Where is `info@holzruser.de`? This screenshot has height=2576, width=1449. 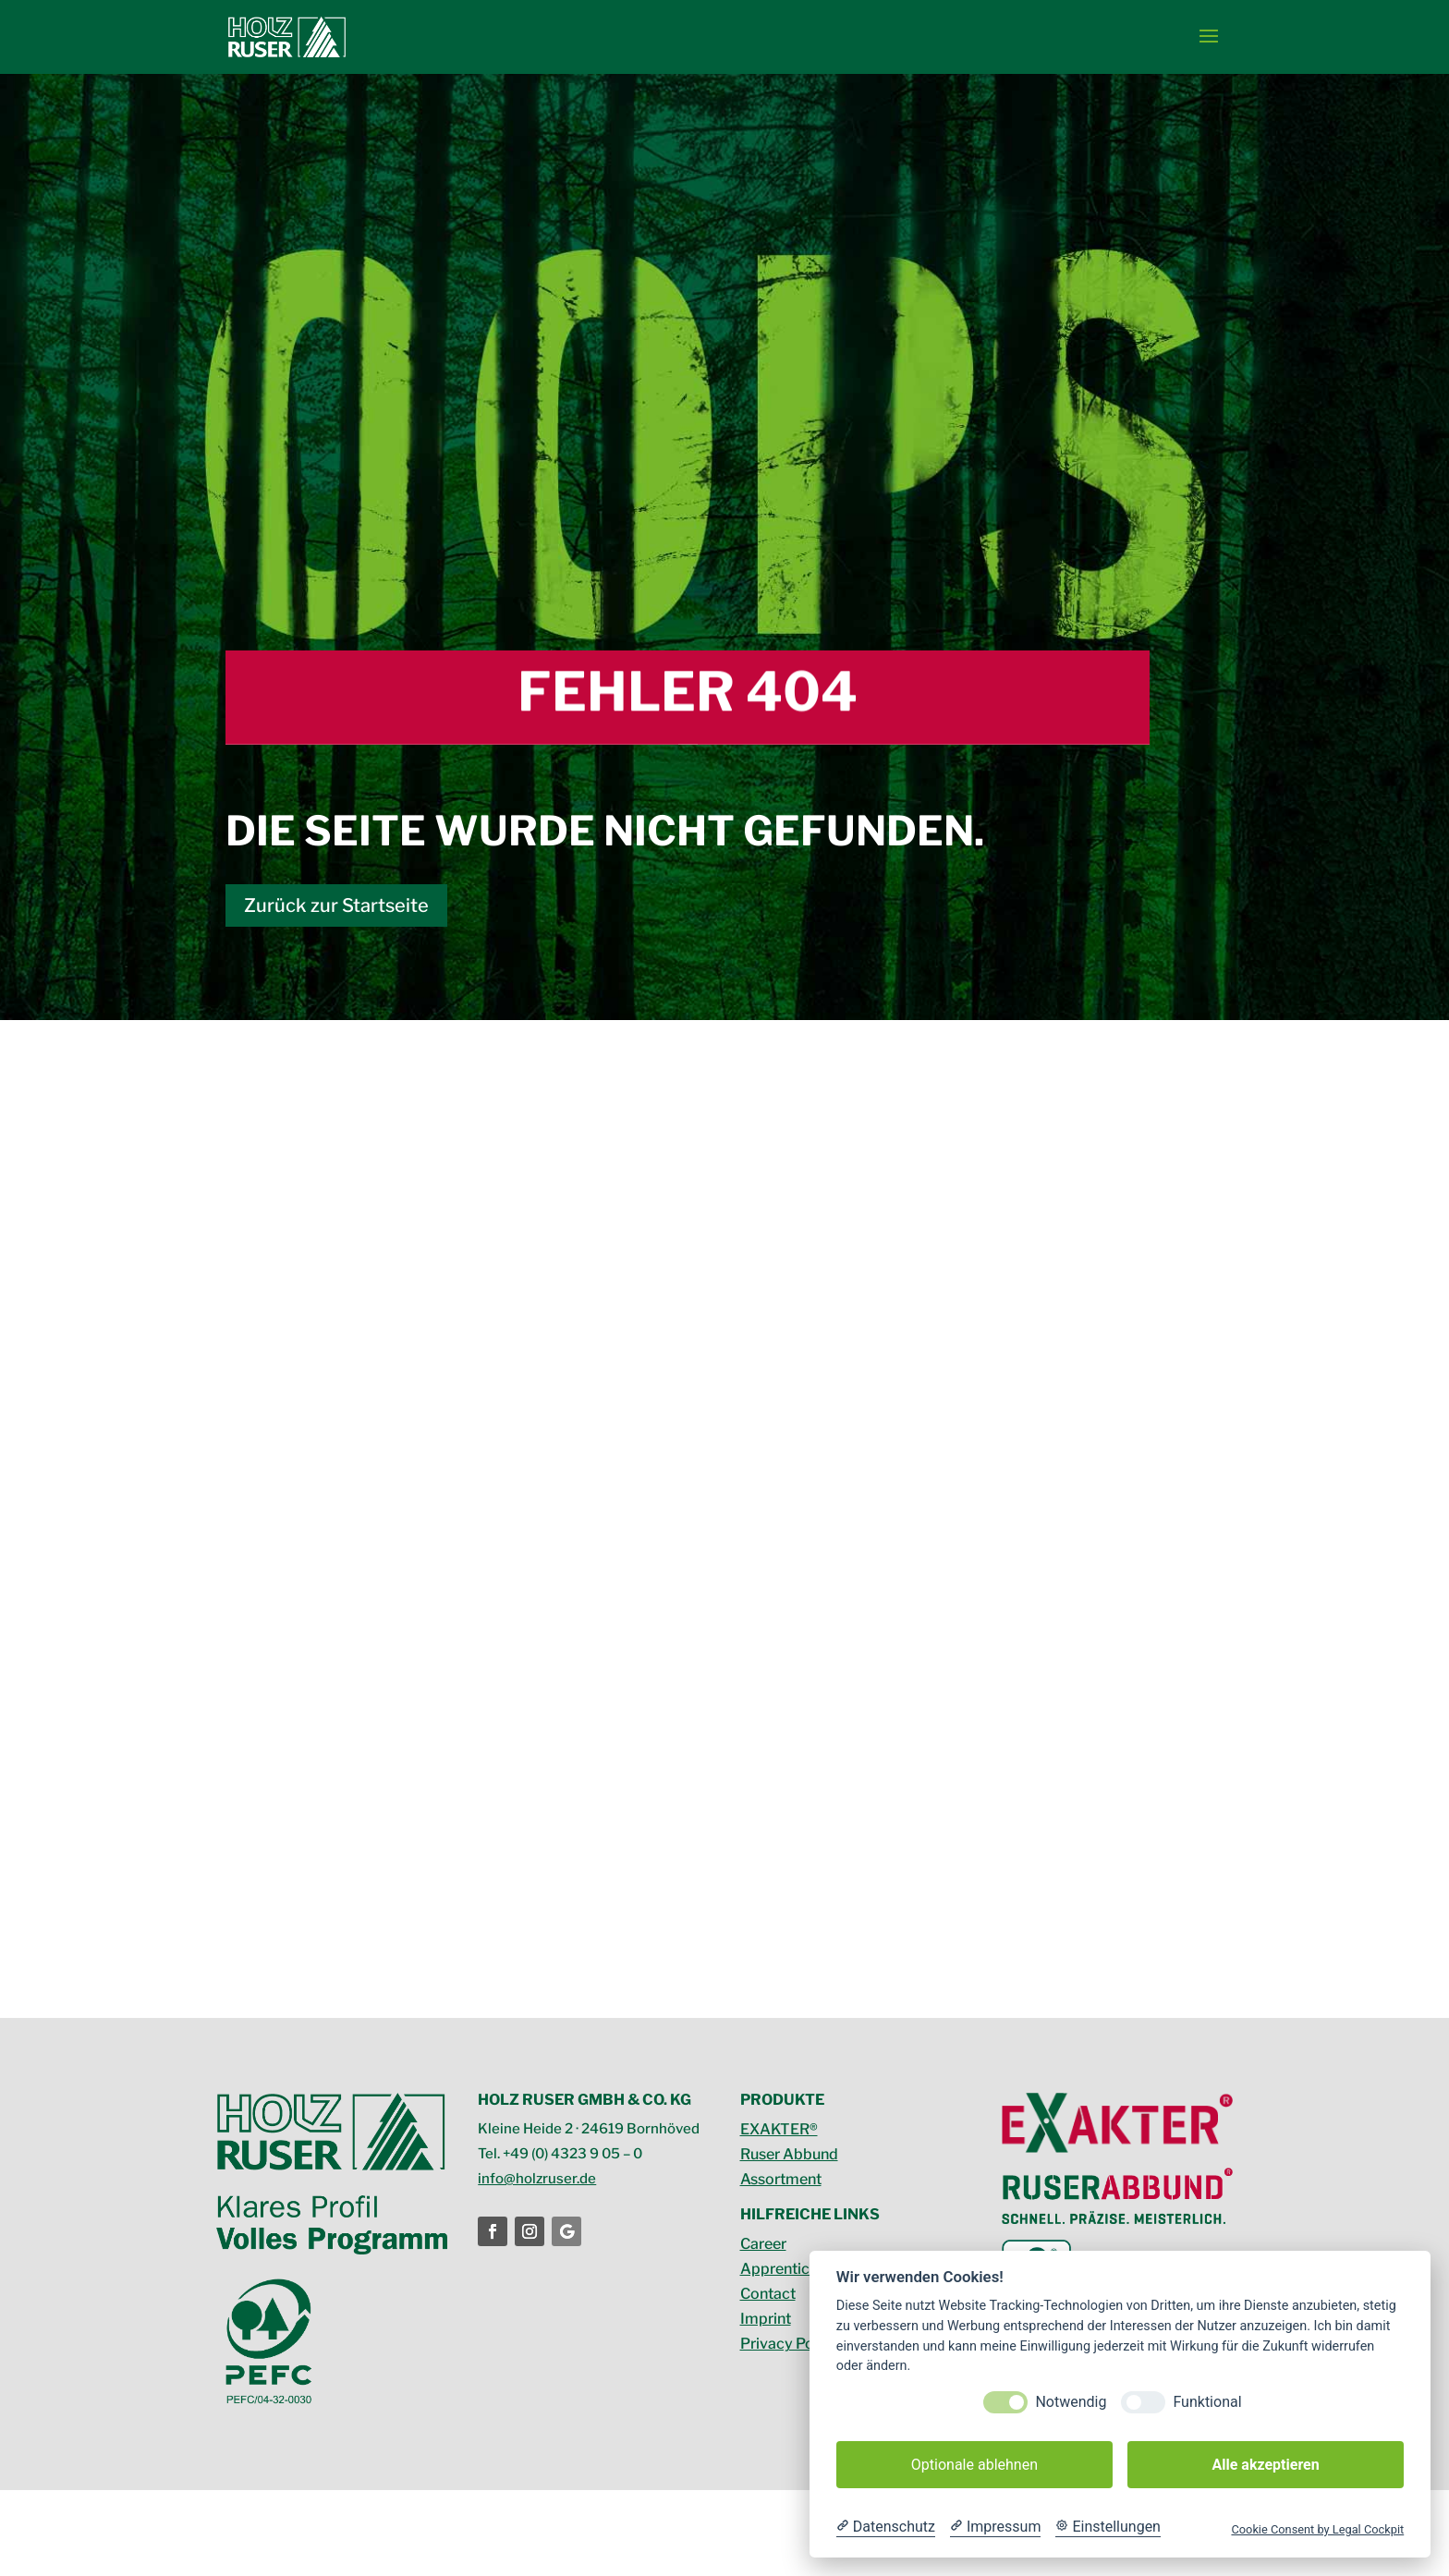
info@holzruser.de is located at coordinates (537, 2178).